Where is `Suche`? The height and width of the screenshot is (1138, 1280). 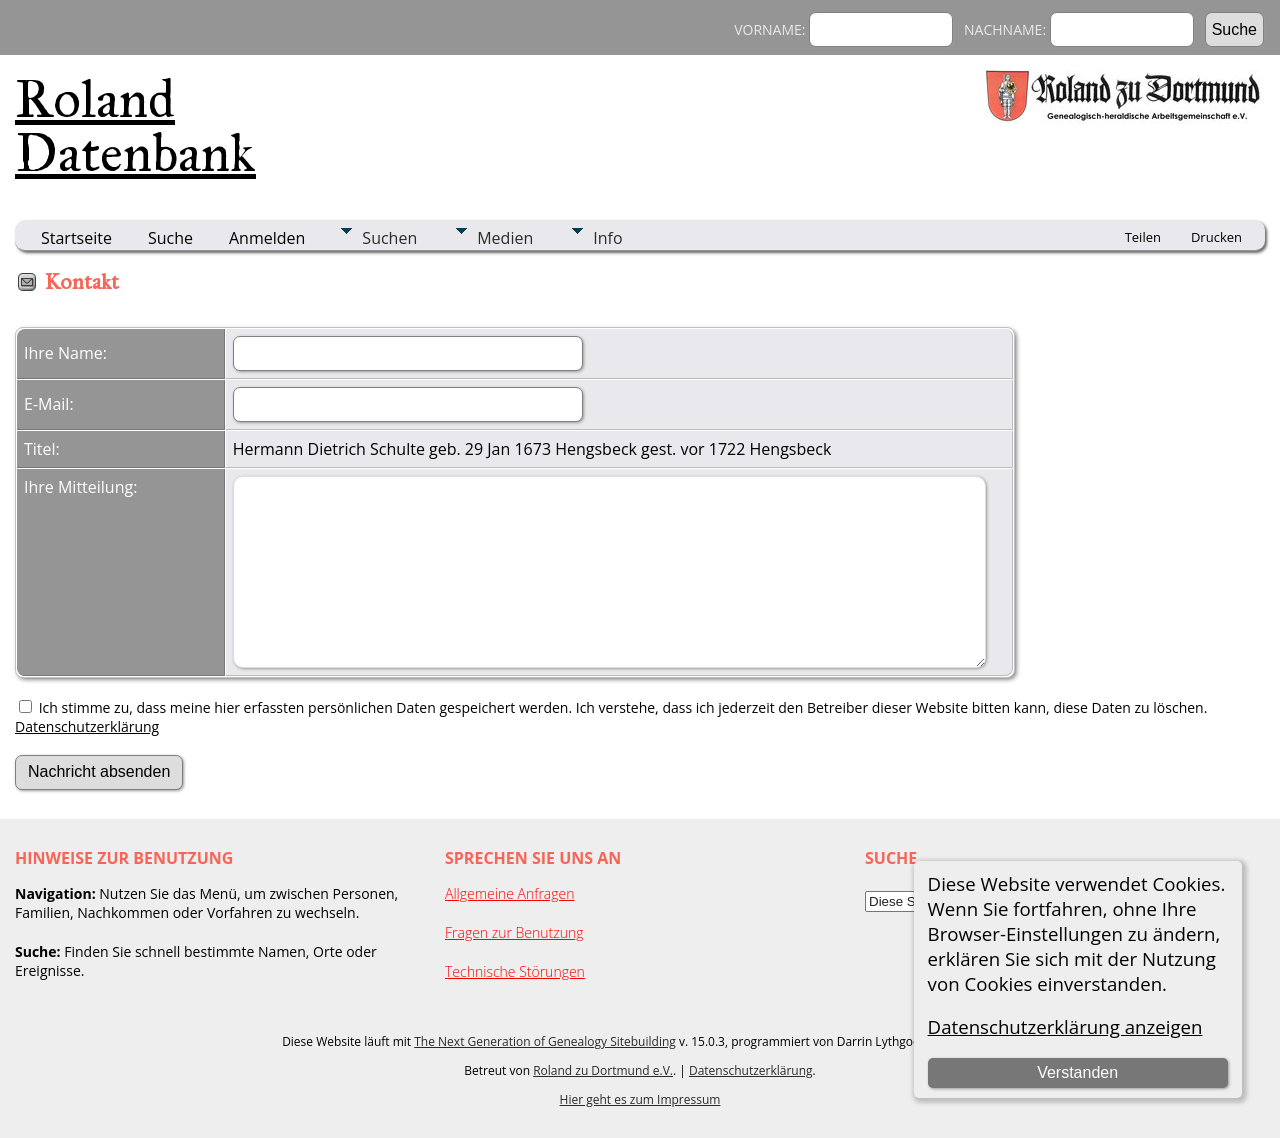
Suche is located at coordinates (170, 238).